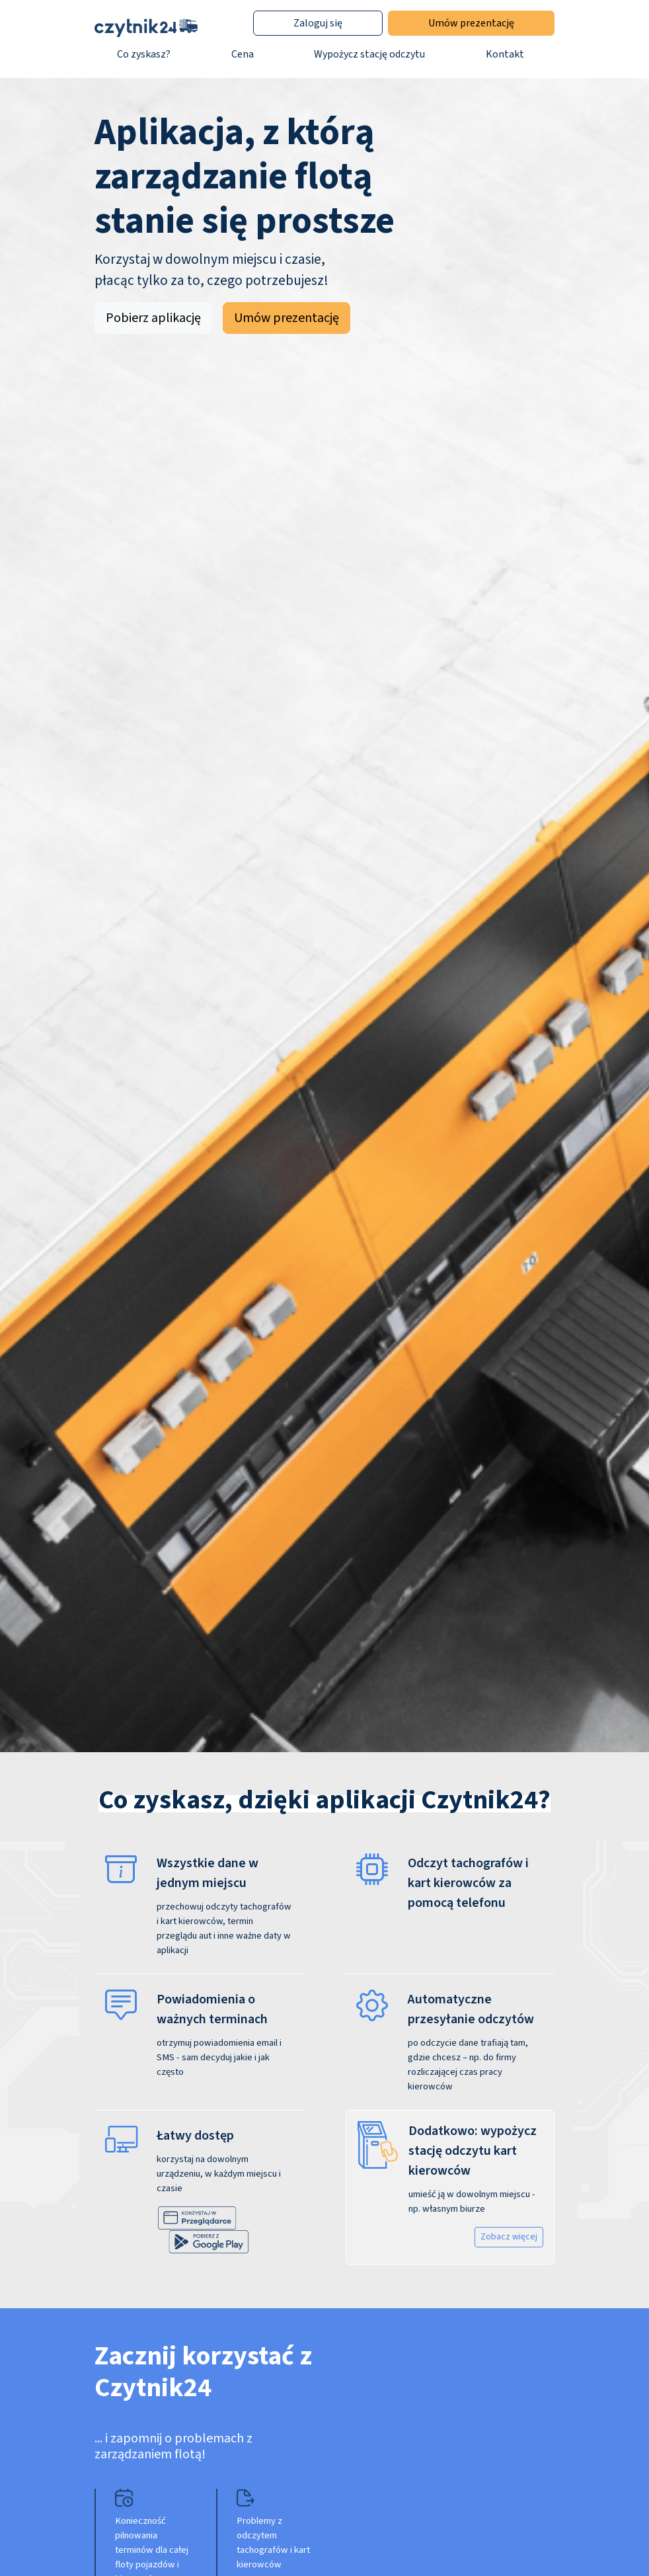 This screenshot has height=2576, width=649. What do you see at coordinates (153, 318) in the screenshot?
I see `Pobierz aplikację` at bounding box center [153, 318].